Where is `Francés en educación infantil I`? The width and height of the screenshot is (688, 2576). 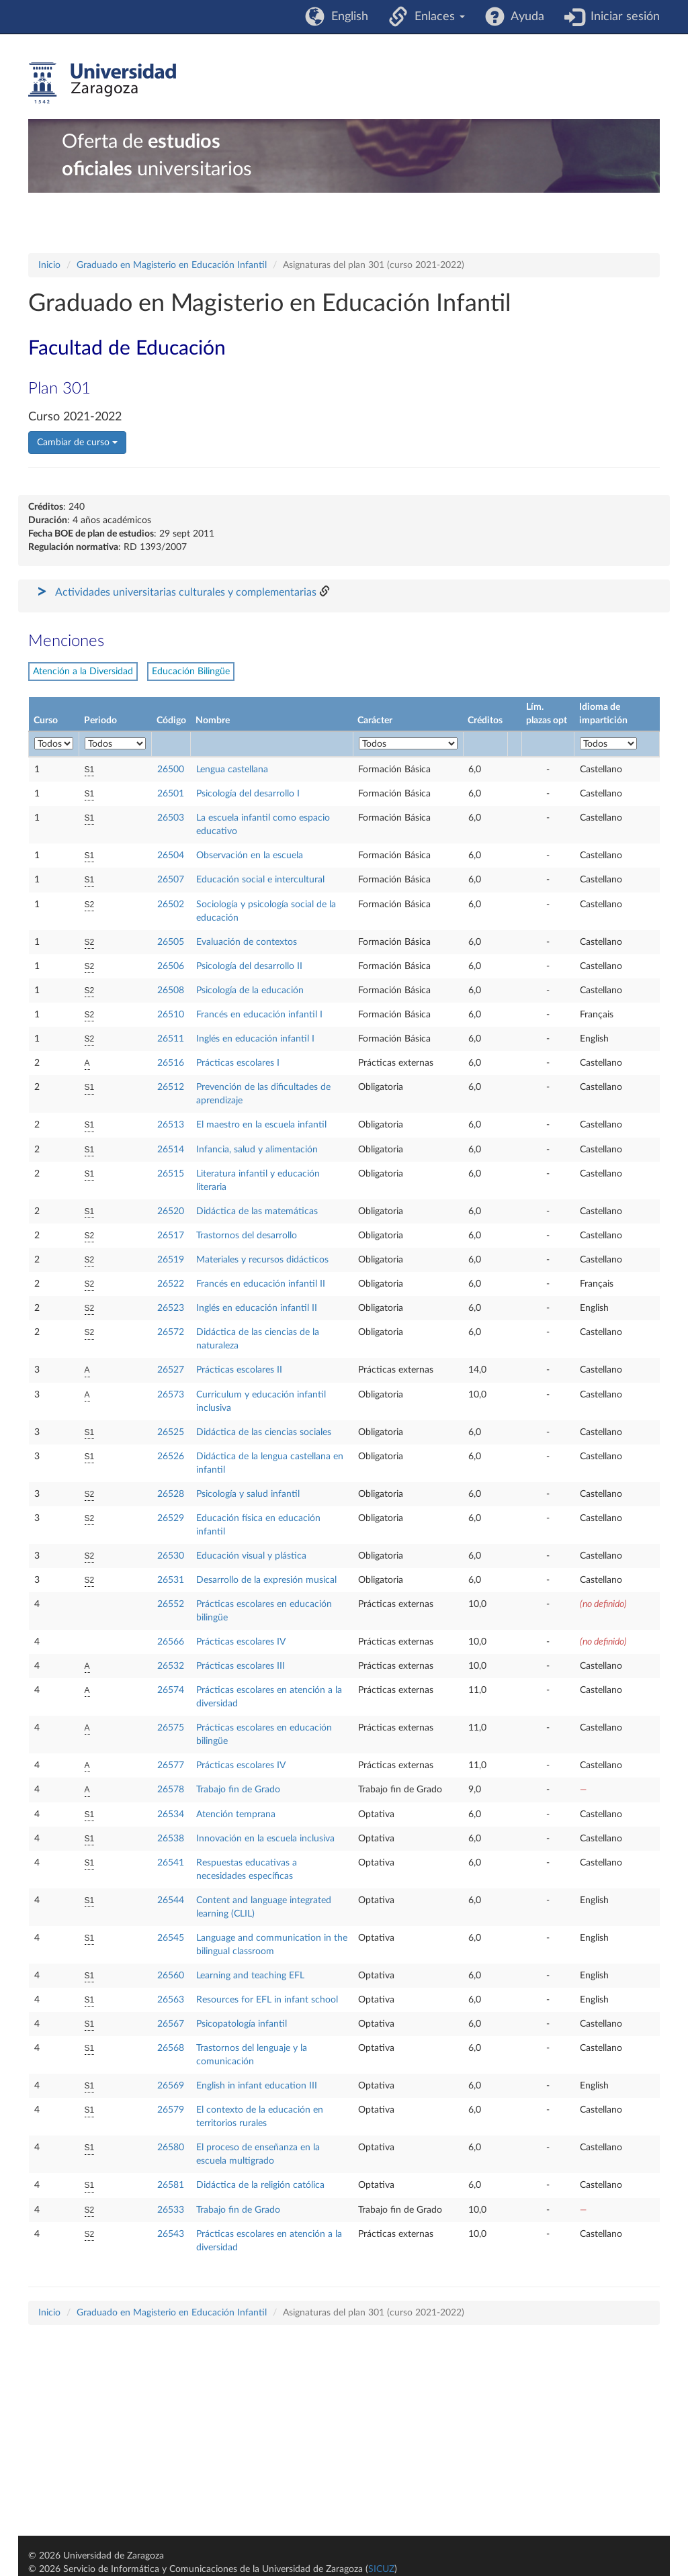 Francés en educación infantil I is located at coordinates (259, 1014).